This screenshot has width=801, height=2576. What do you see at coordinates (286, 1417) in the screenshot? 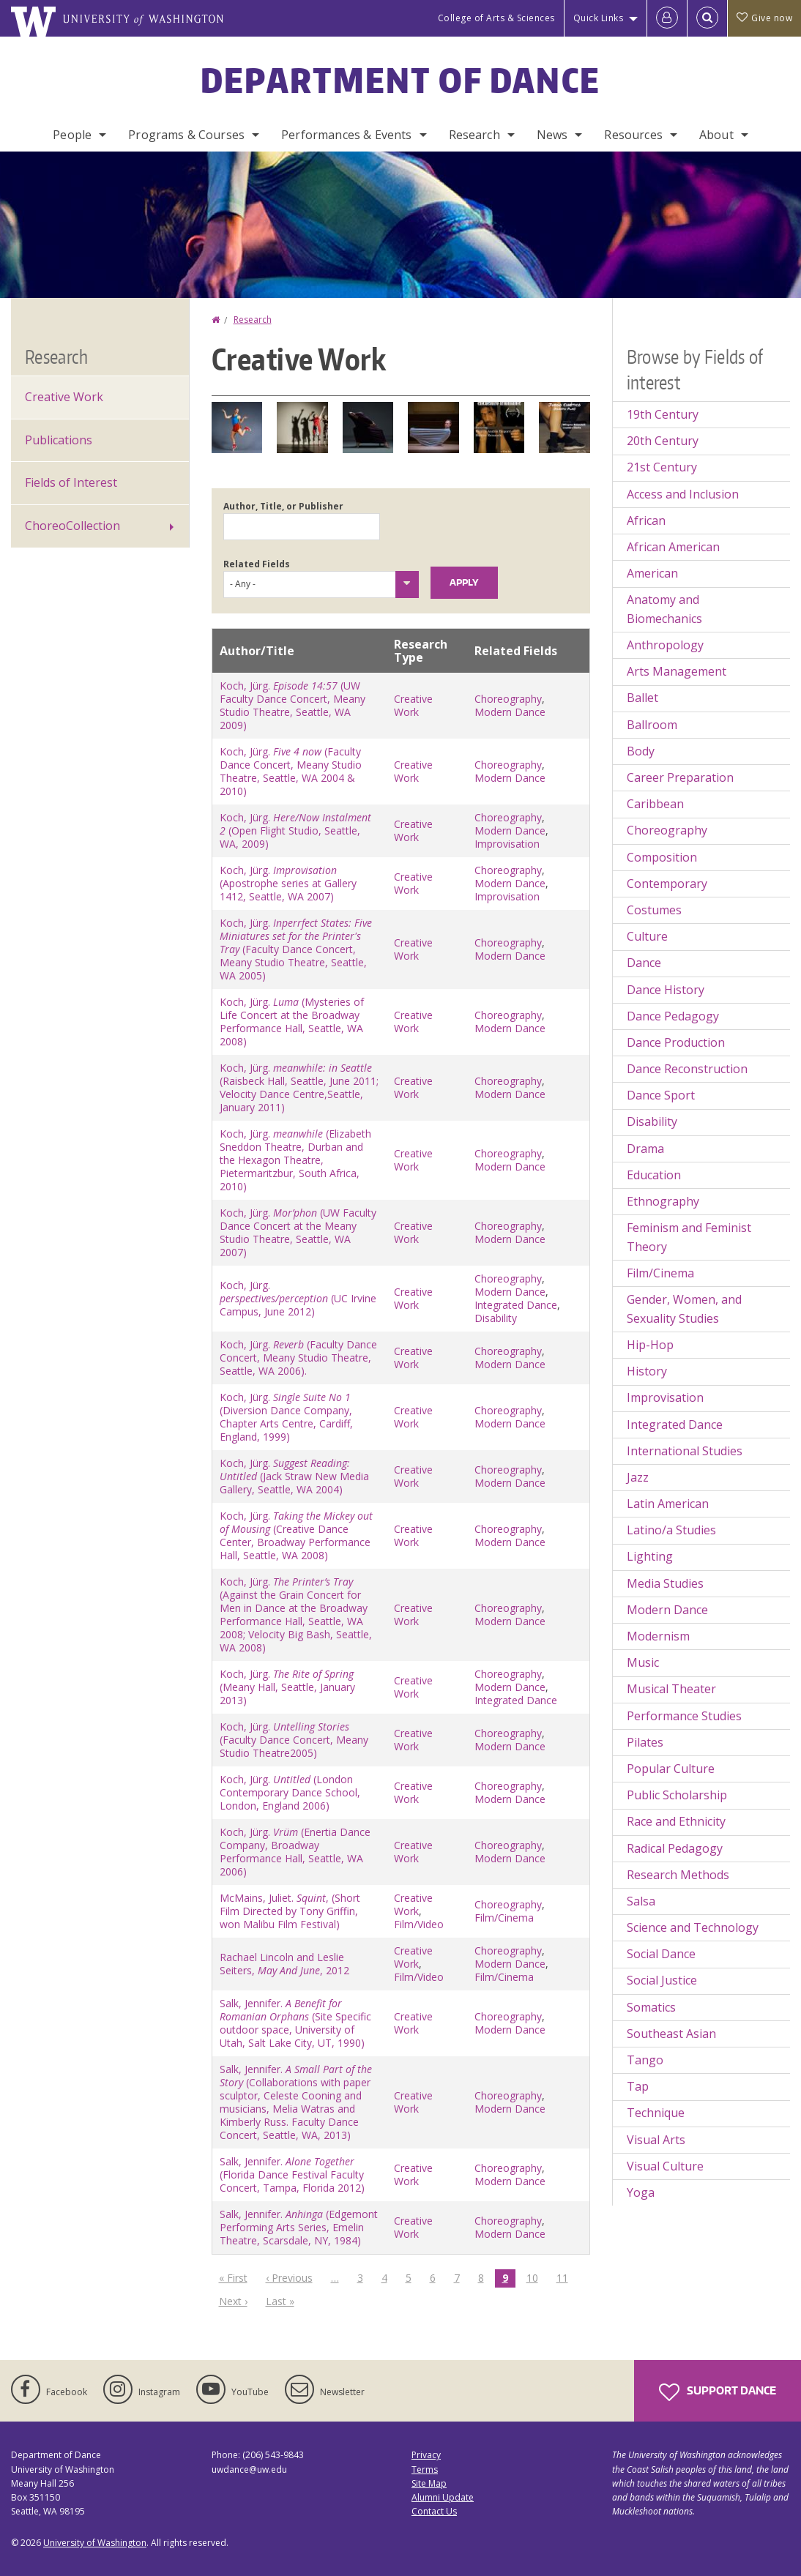
I see `Koch, Jürg. (Diversion Dance Company, Chapter Arts Centre, Cardiff, England, 1999)` at bounding box center [286, 1417].